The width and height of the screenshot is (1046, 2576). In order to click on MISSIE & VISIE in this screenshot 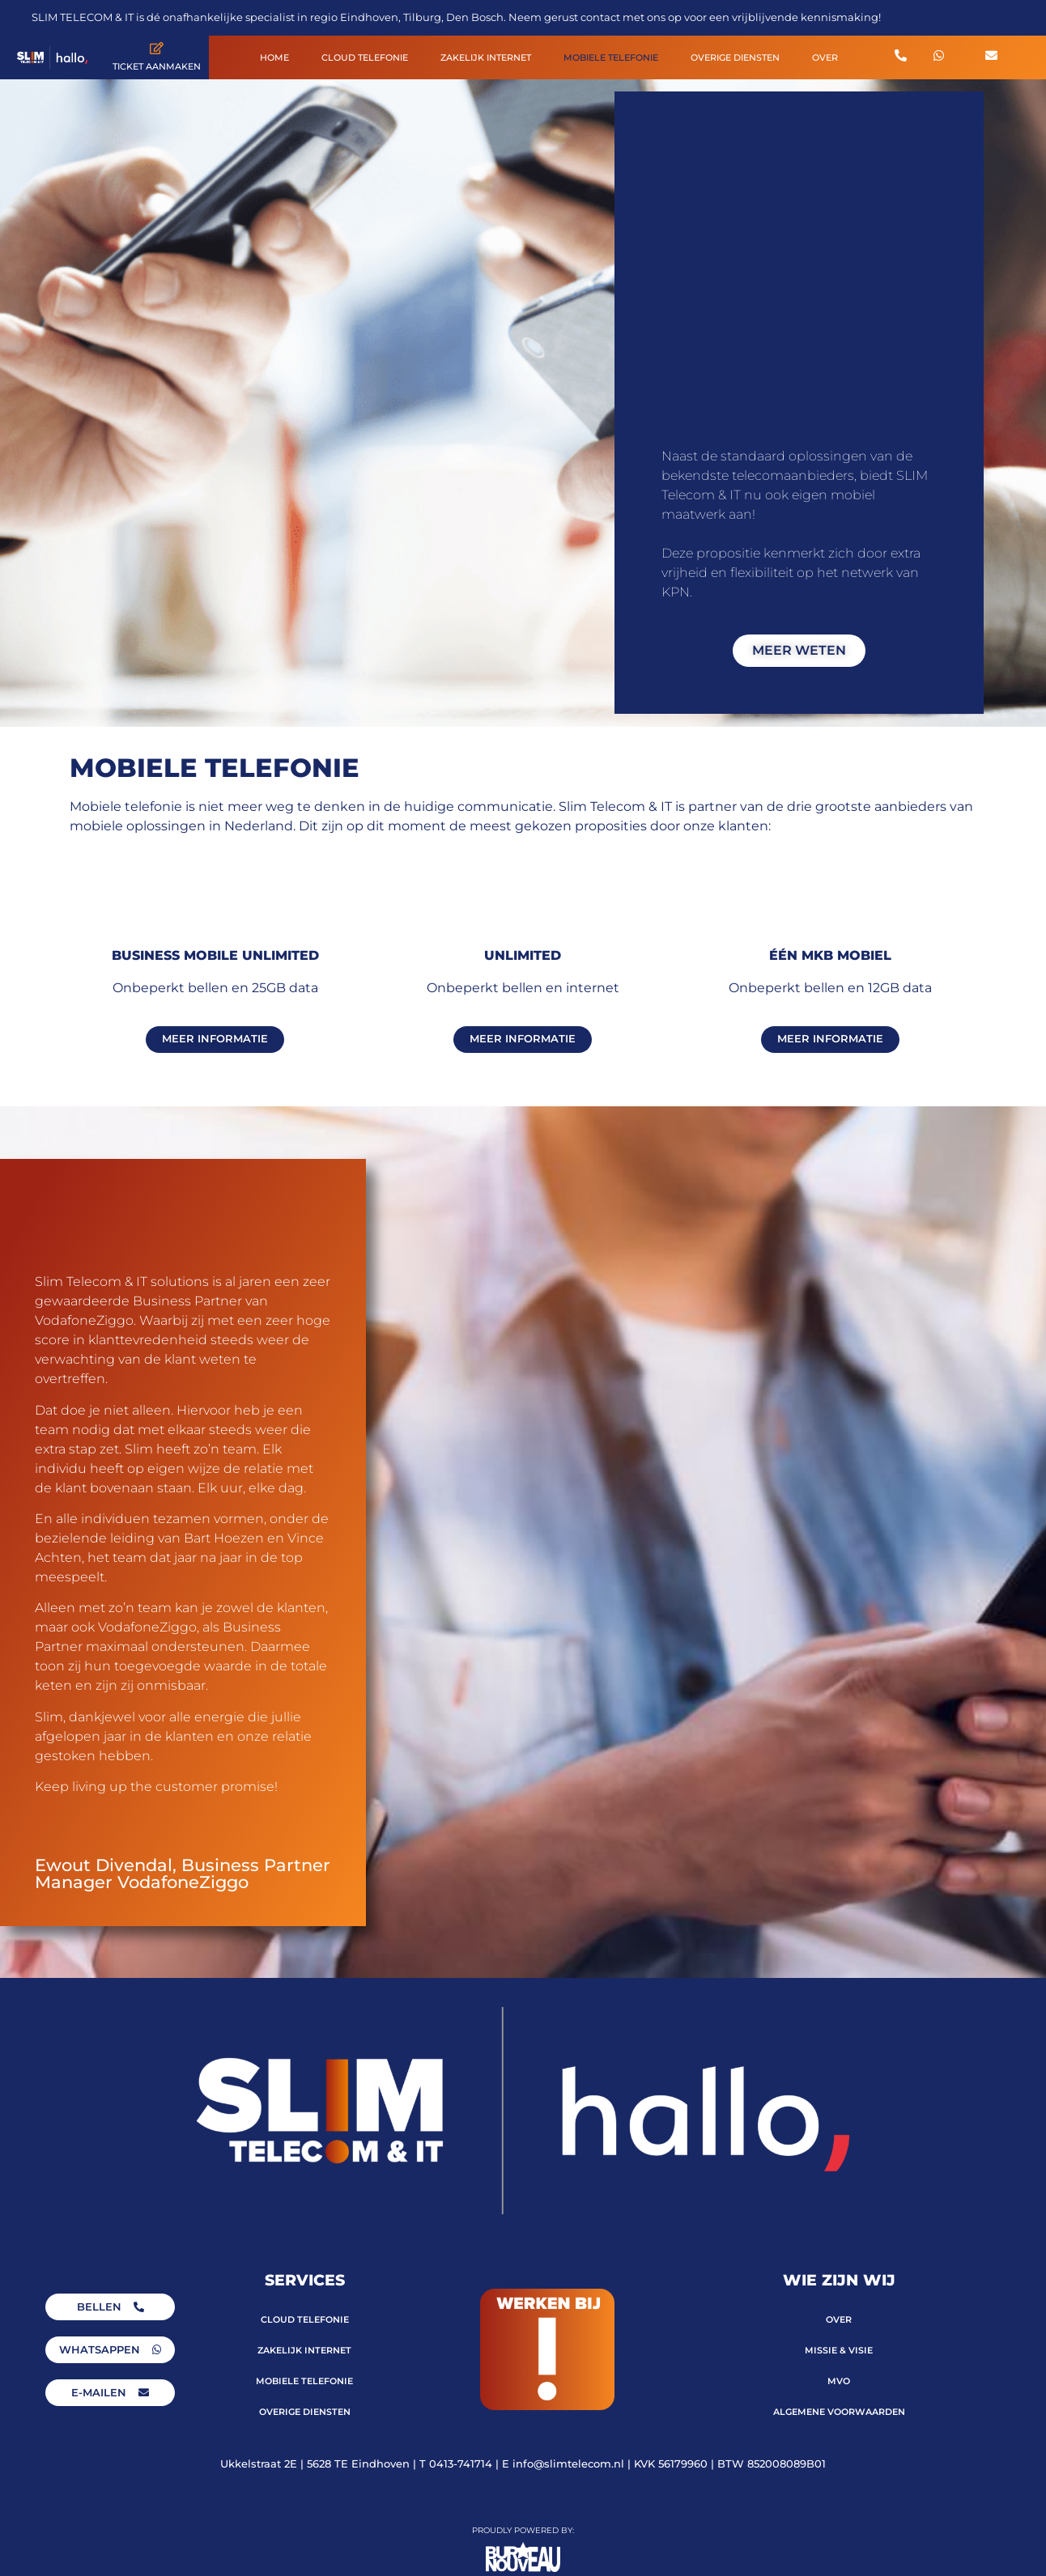, I will do `click(839, 2350)`.